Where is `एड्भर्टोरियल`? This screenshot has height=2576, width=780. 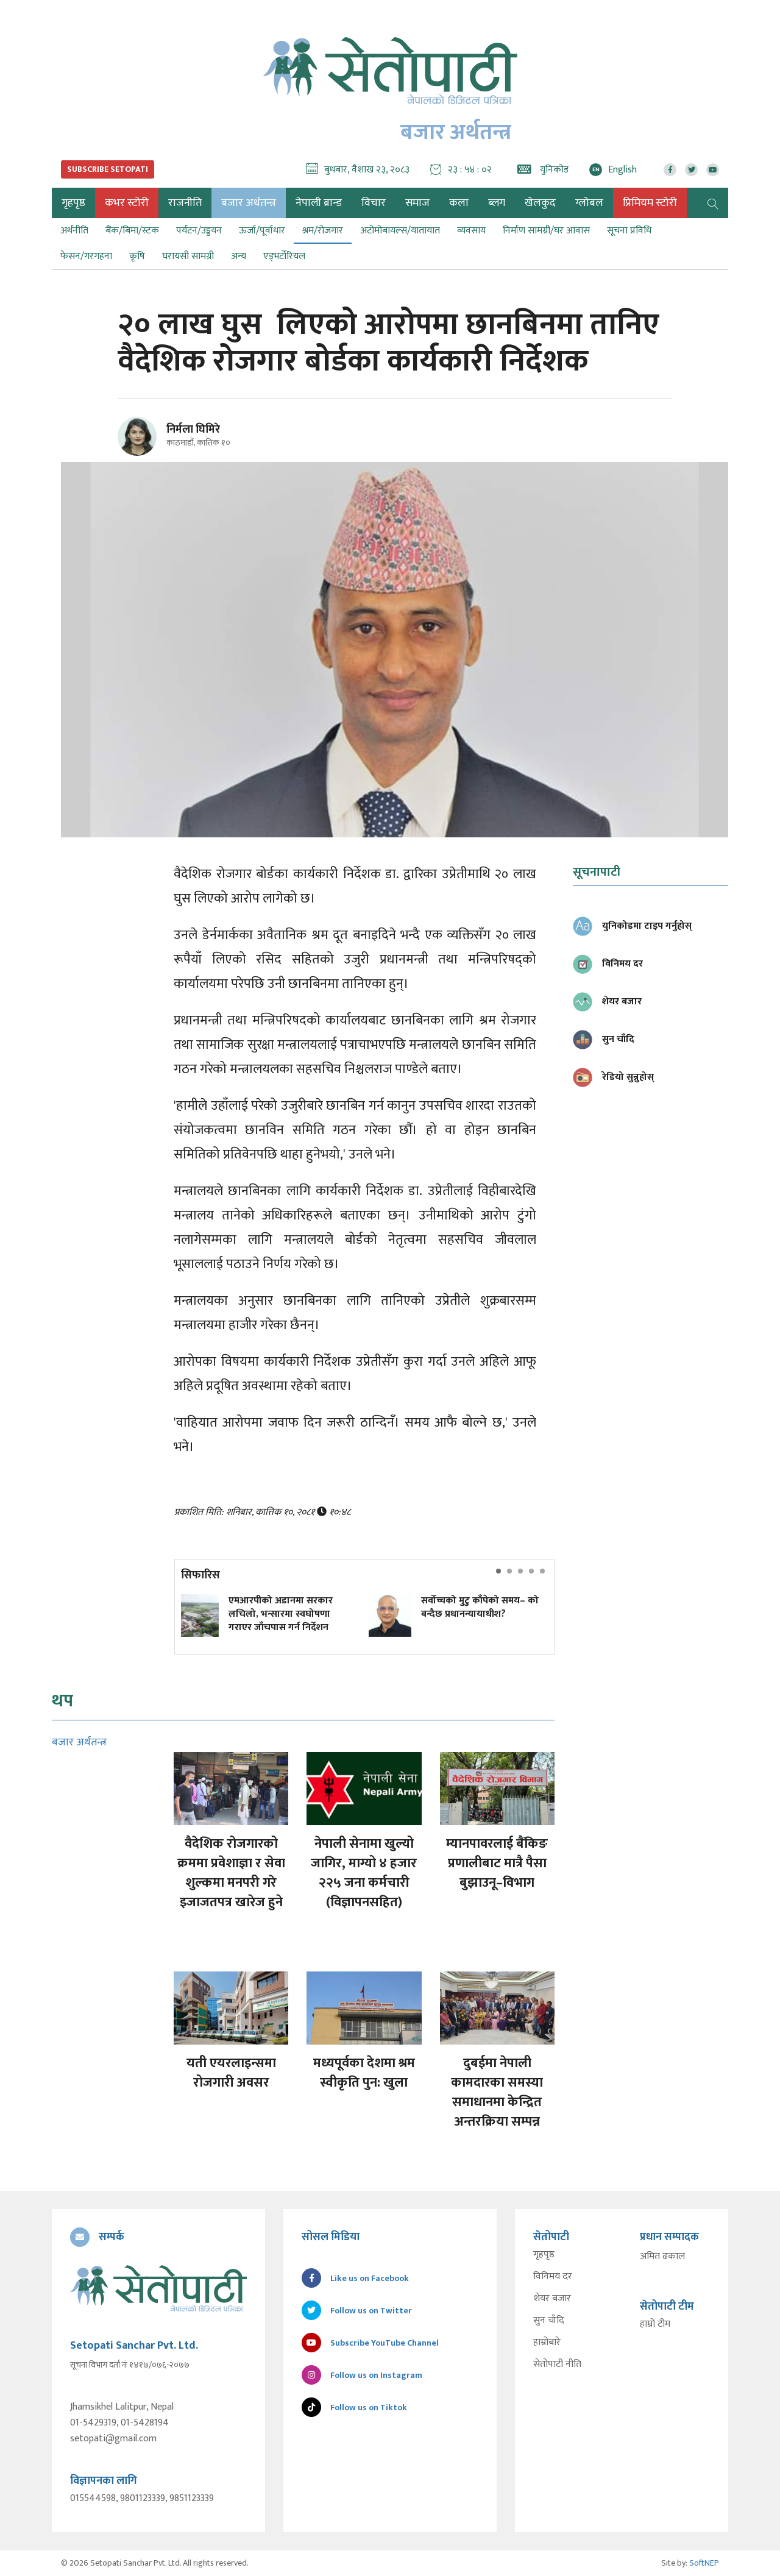
एड्भर्टोरियल is located at coordinates (284, 256).